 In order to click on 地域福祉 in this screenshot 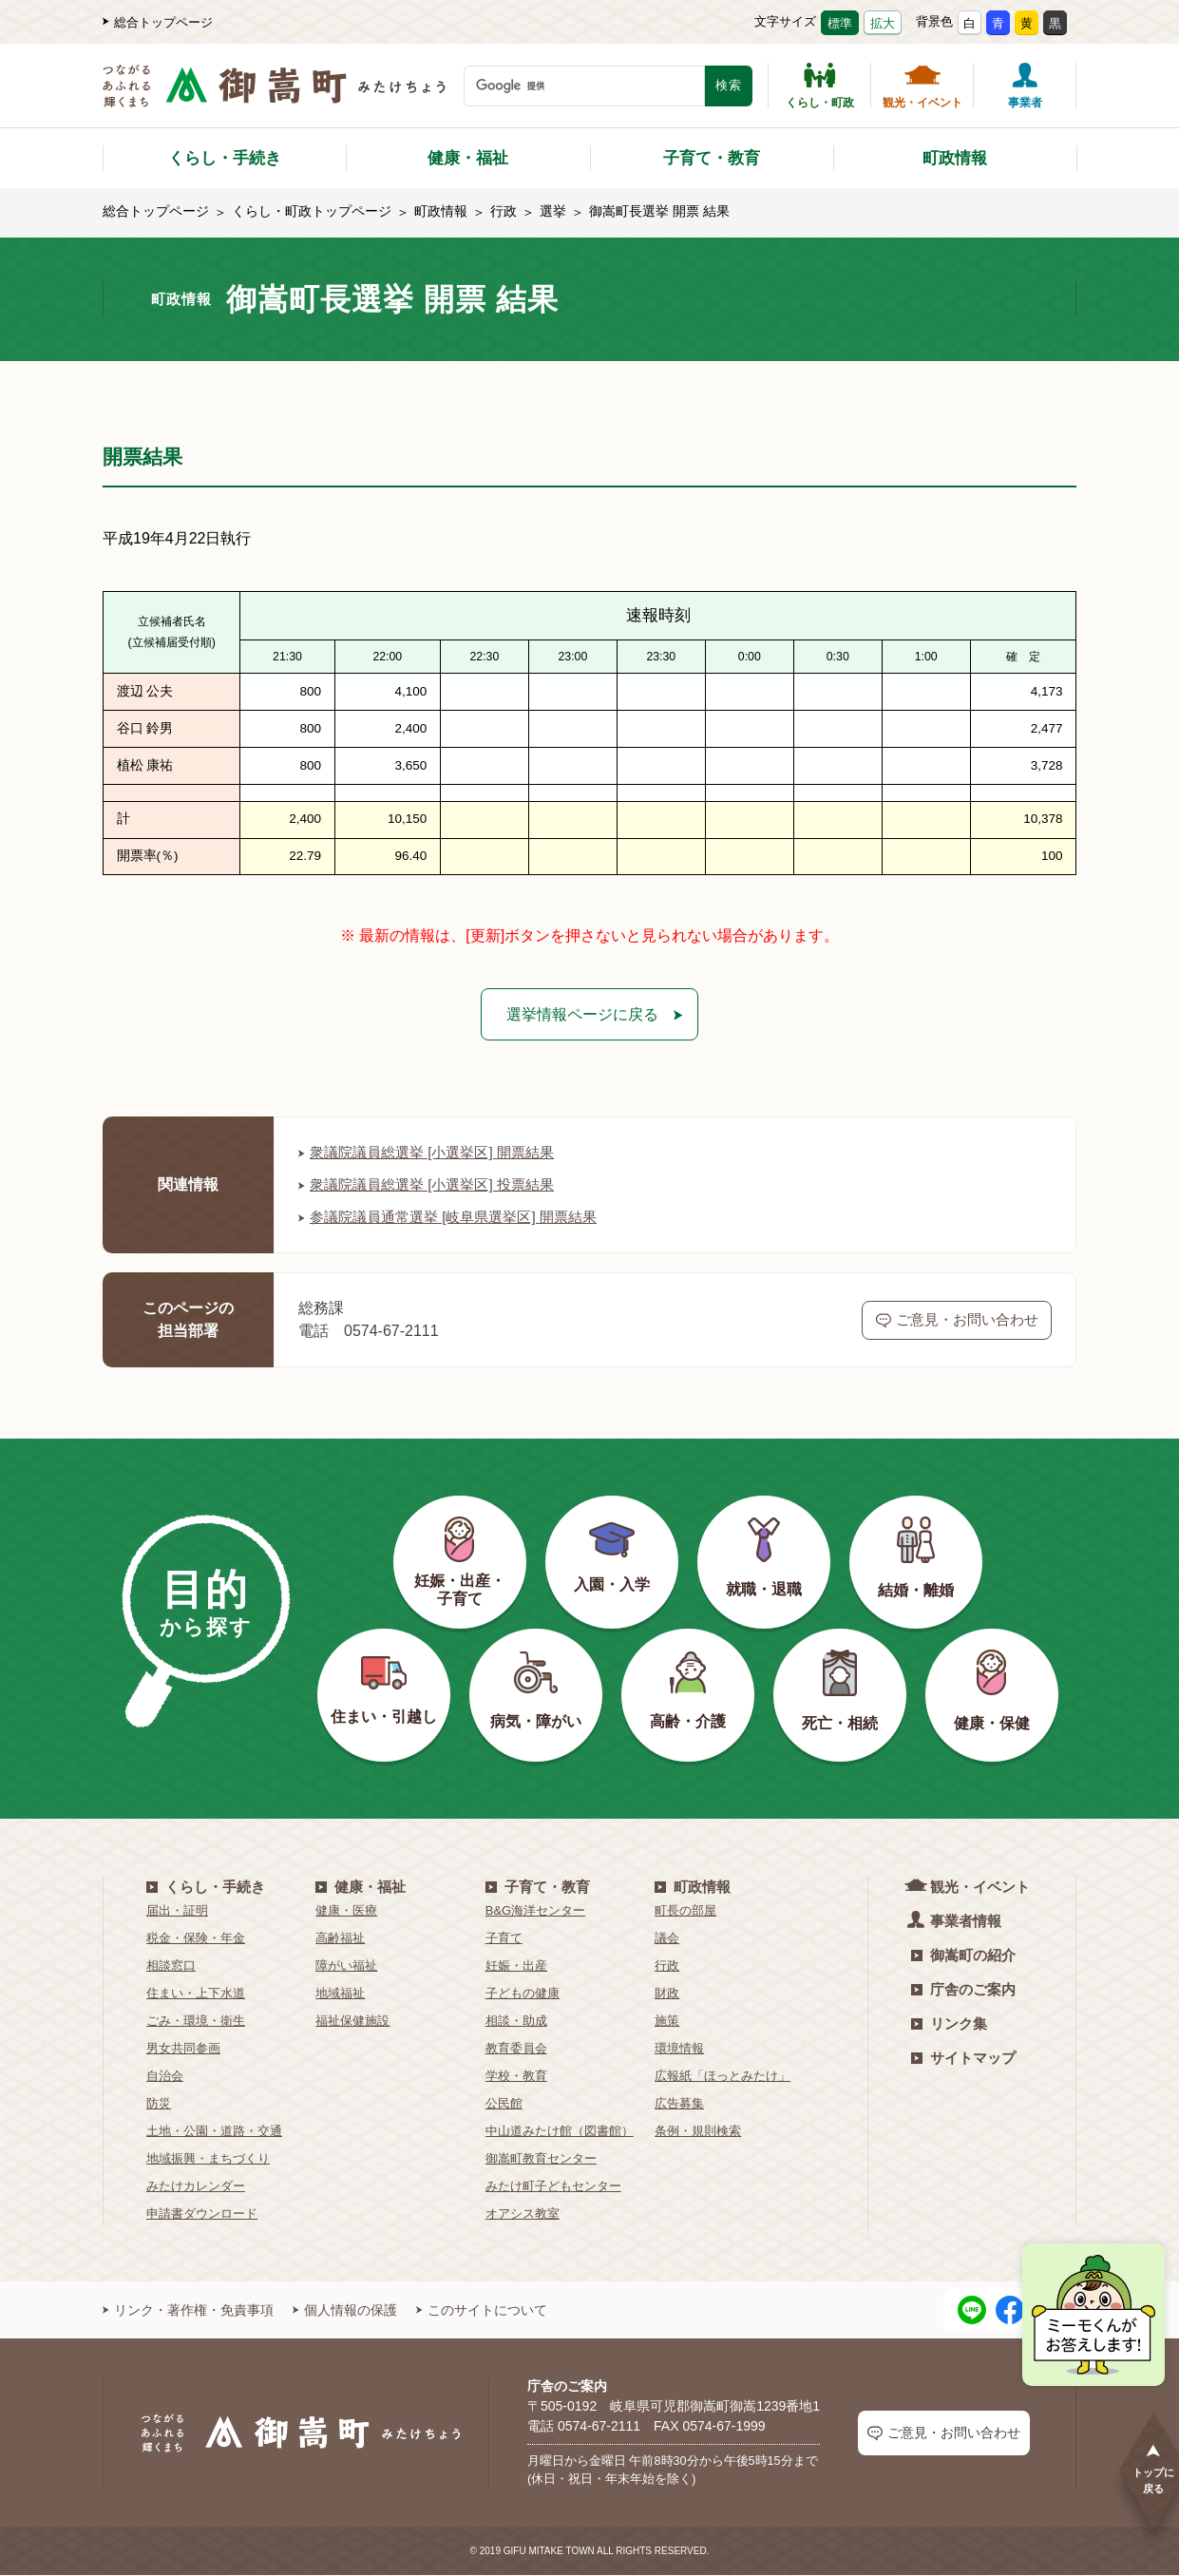, I will do `click(340, 1995)`.